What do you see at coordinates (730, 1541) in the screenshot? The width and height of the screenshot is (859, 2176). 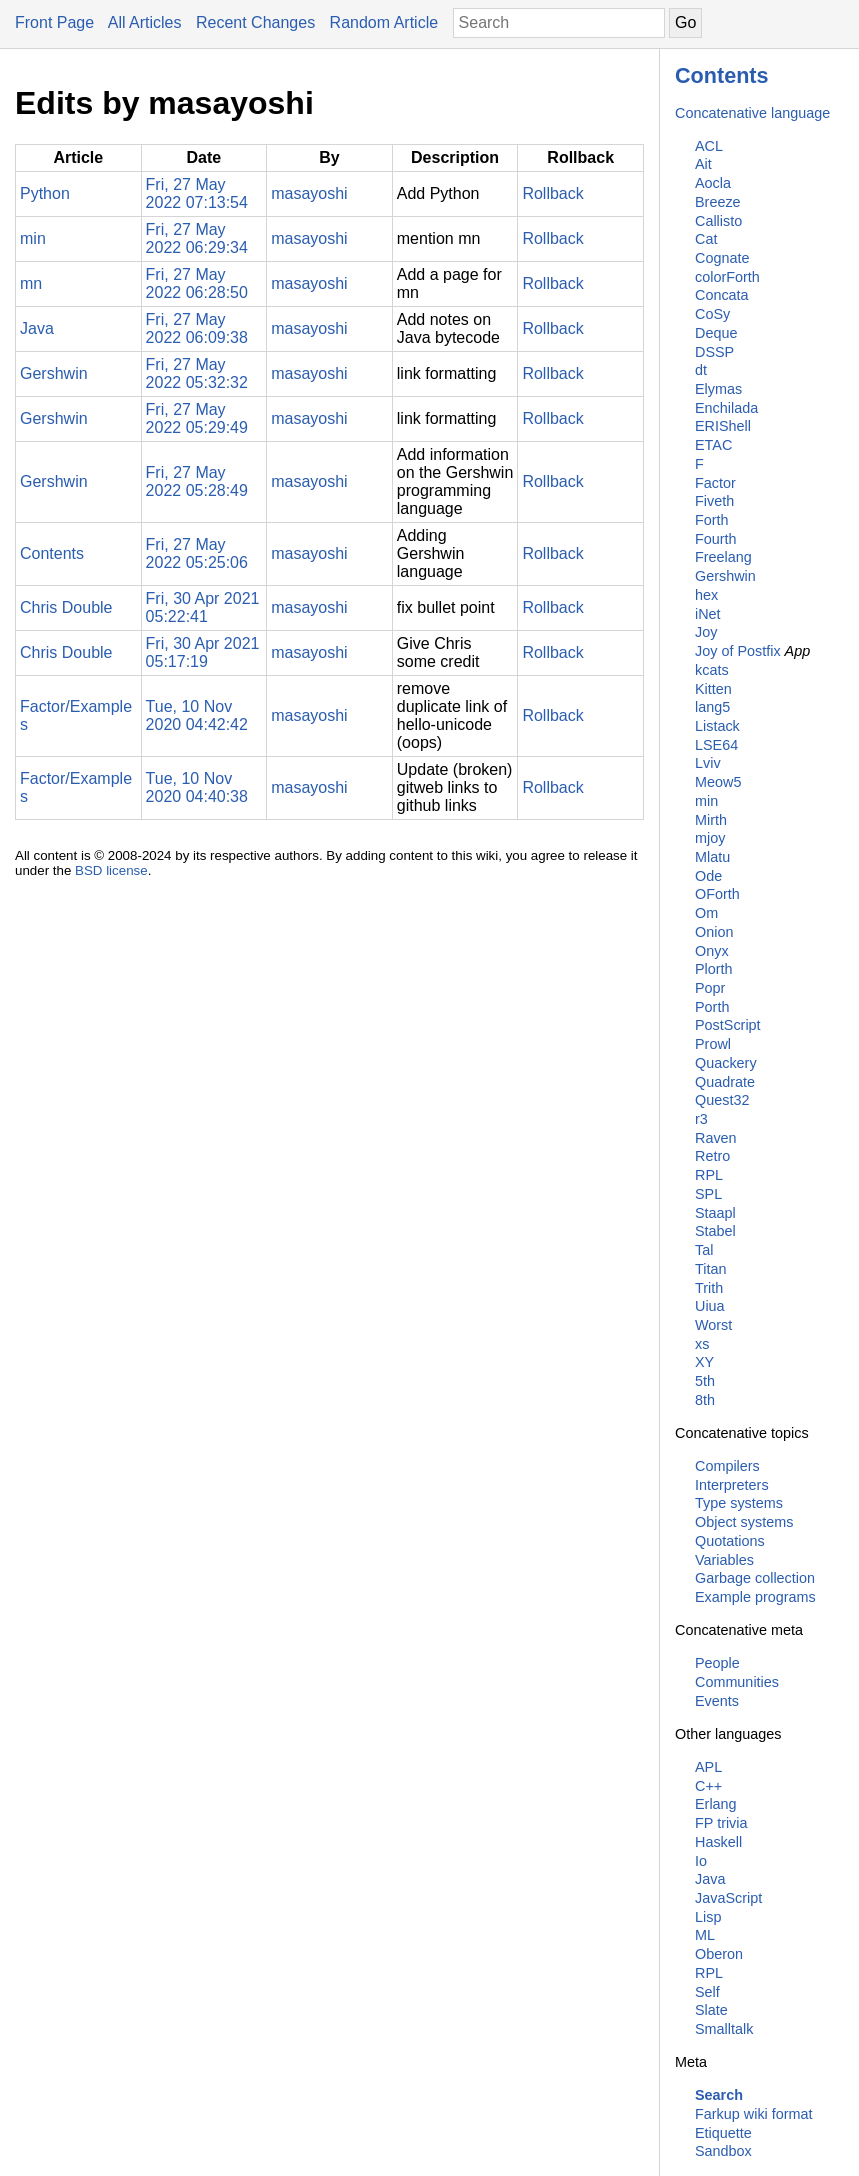 I see `Quotations` at bounding box center [730, 1541].